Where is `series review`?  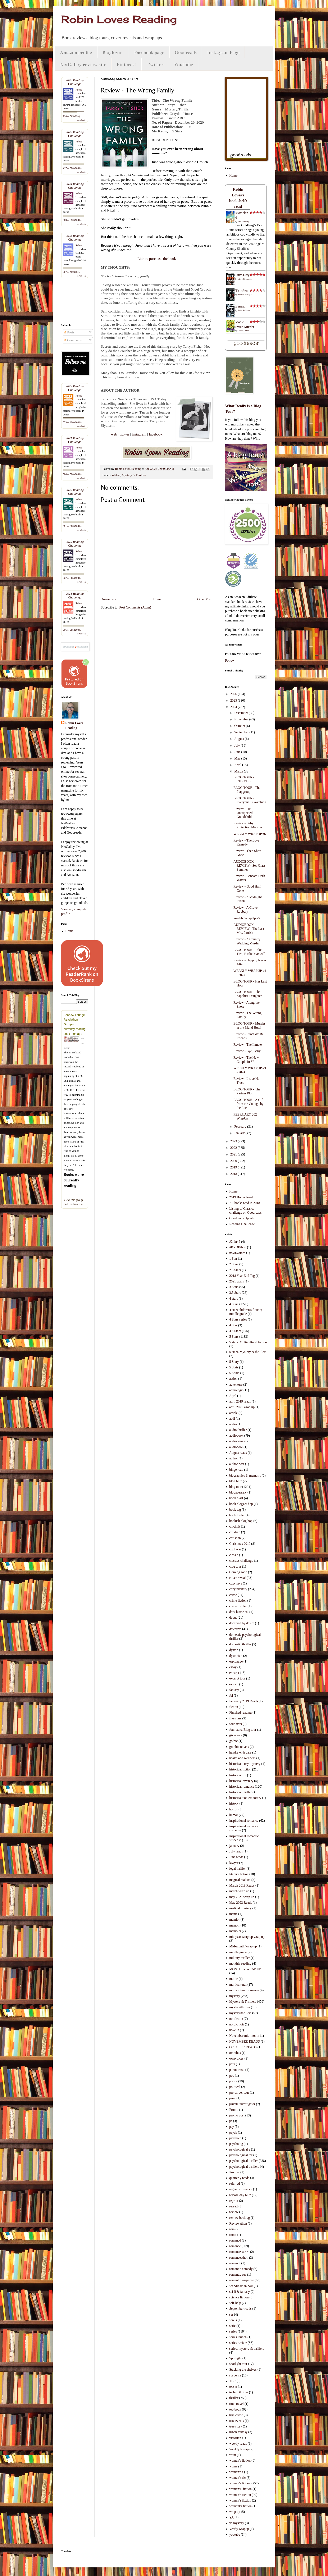
series review is located at coordinates (238, 2342).